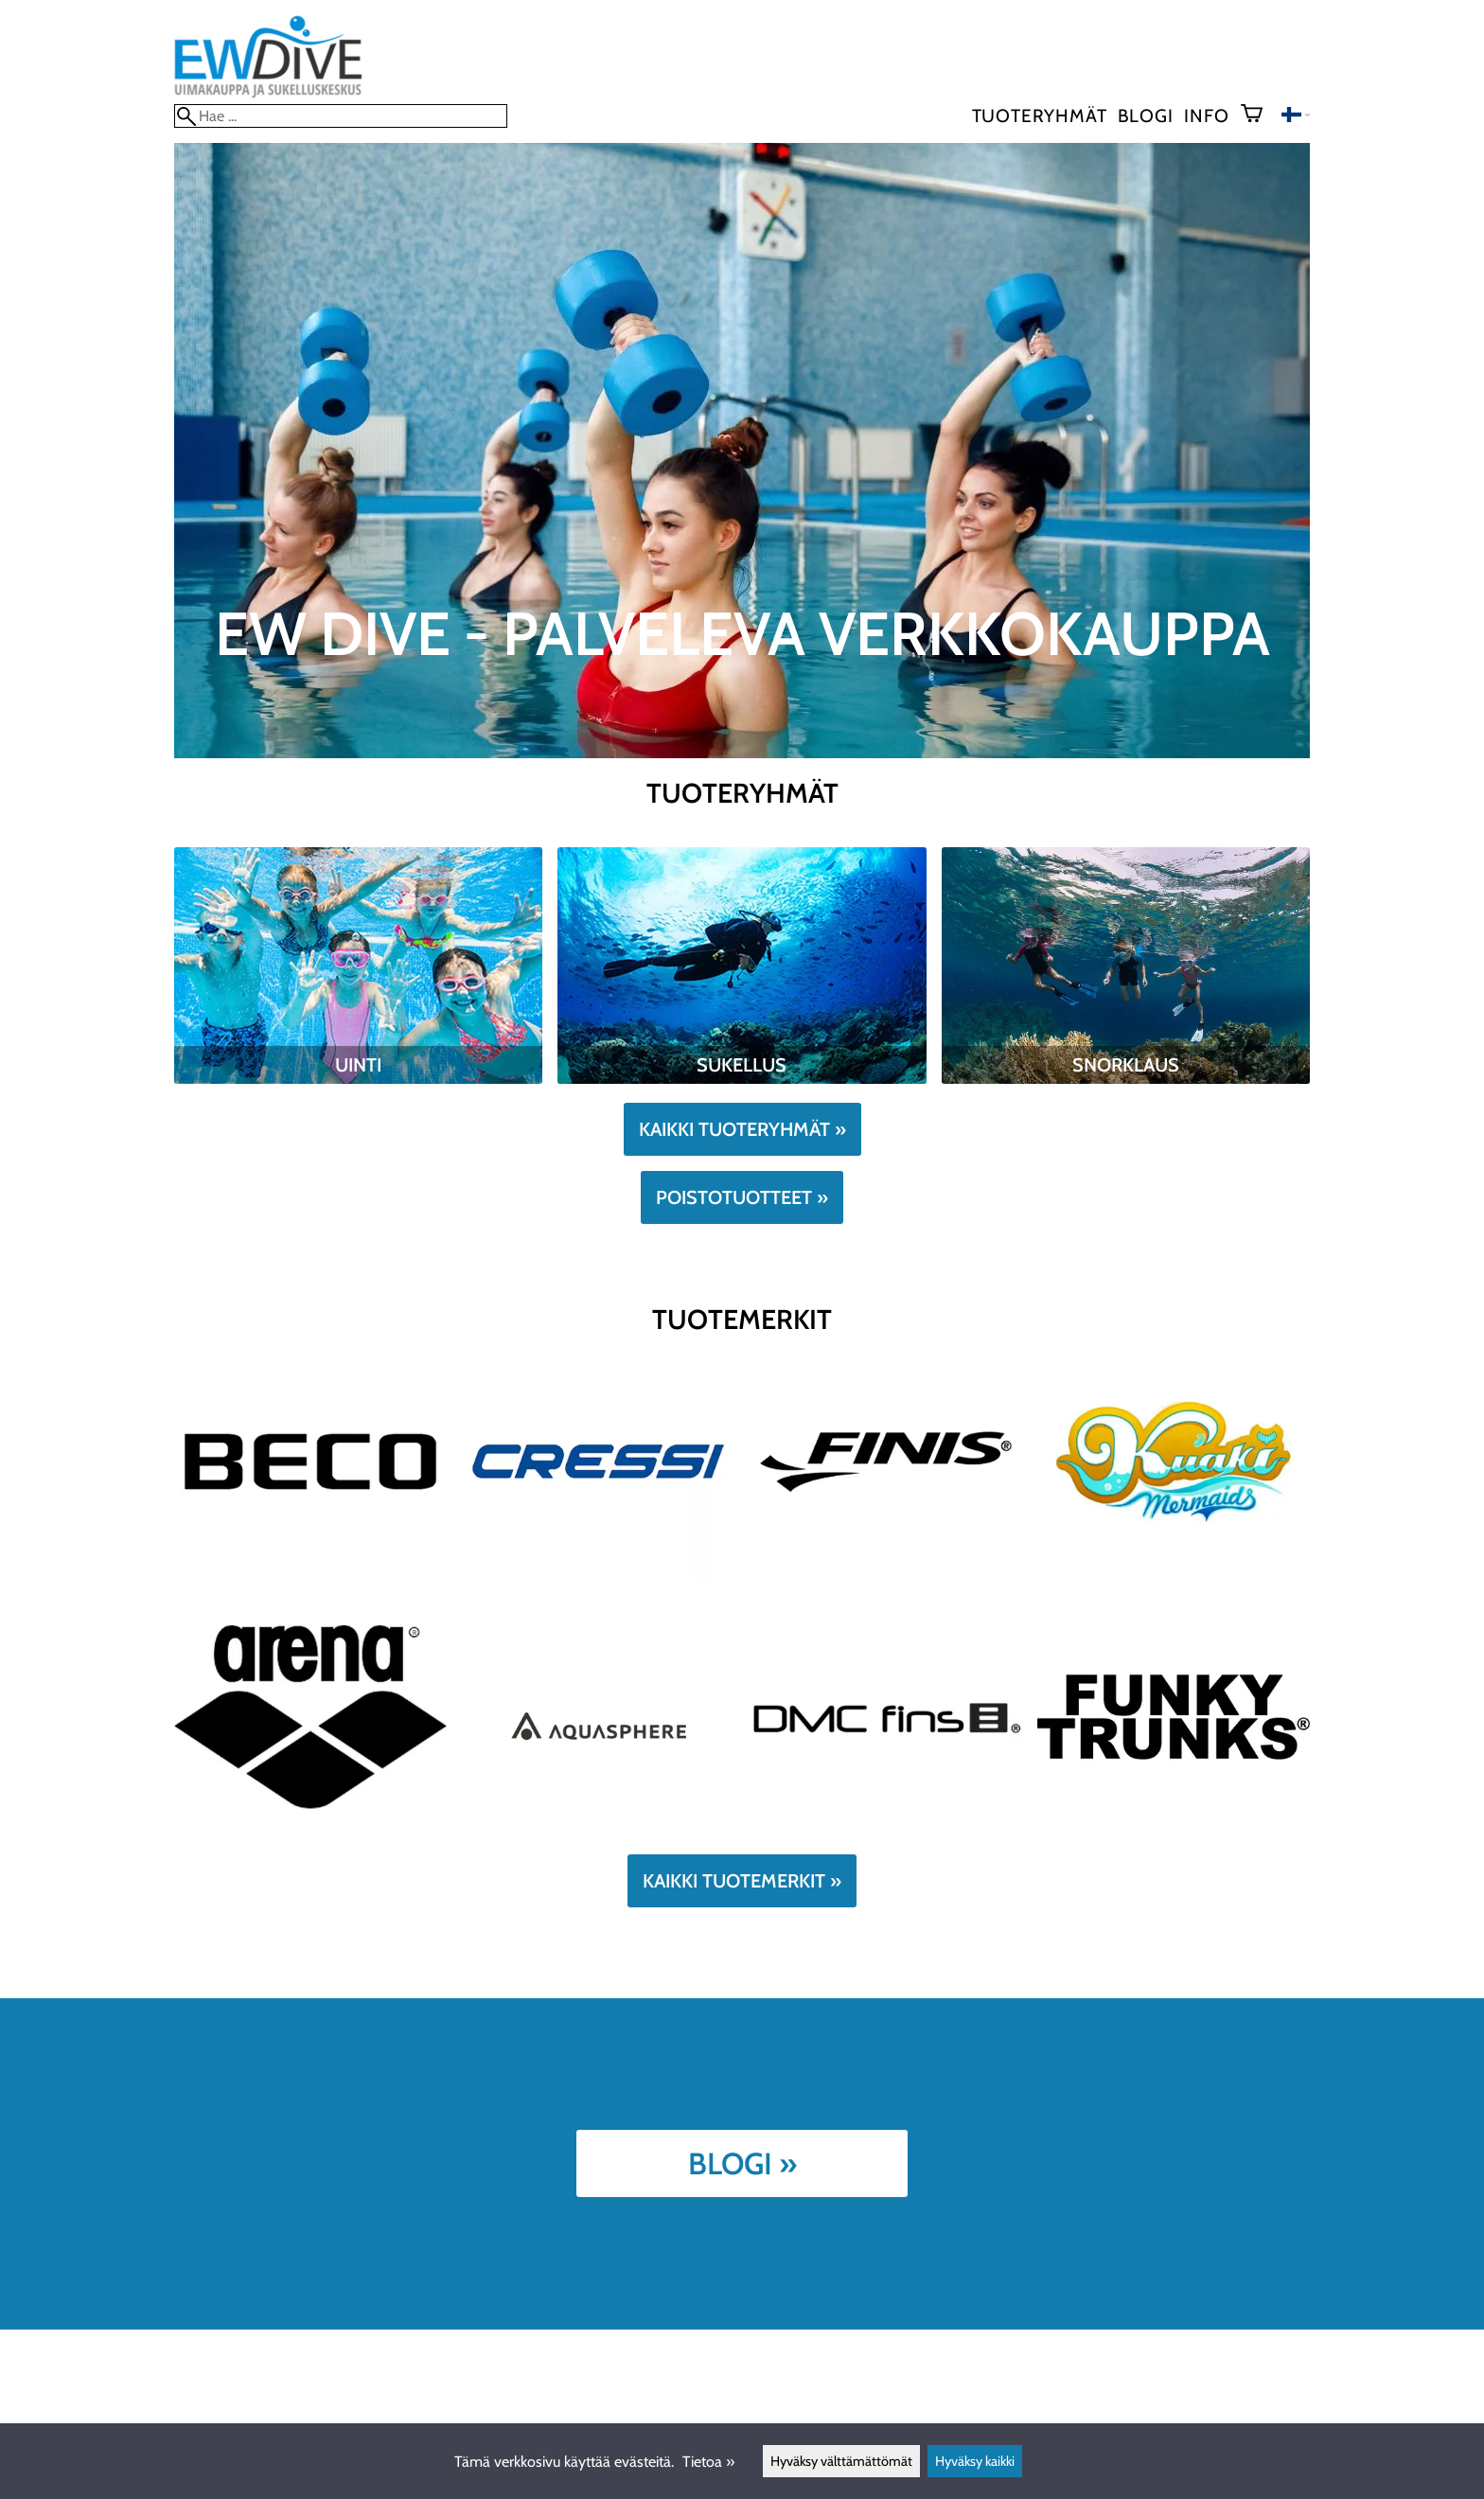  What do you see at coordinates (886, 1575) in the screenshot?
I see `[Finis]` at bounding box center [886, 1575].